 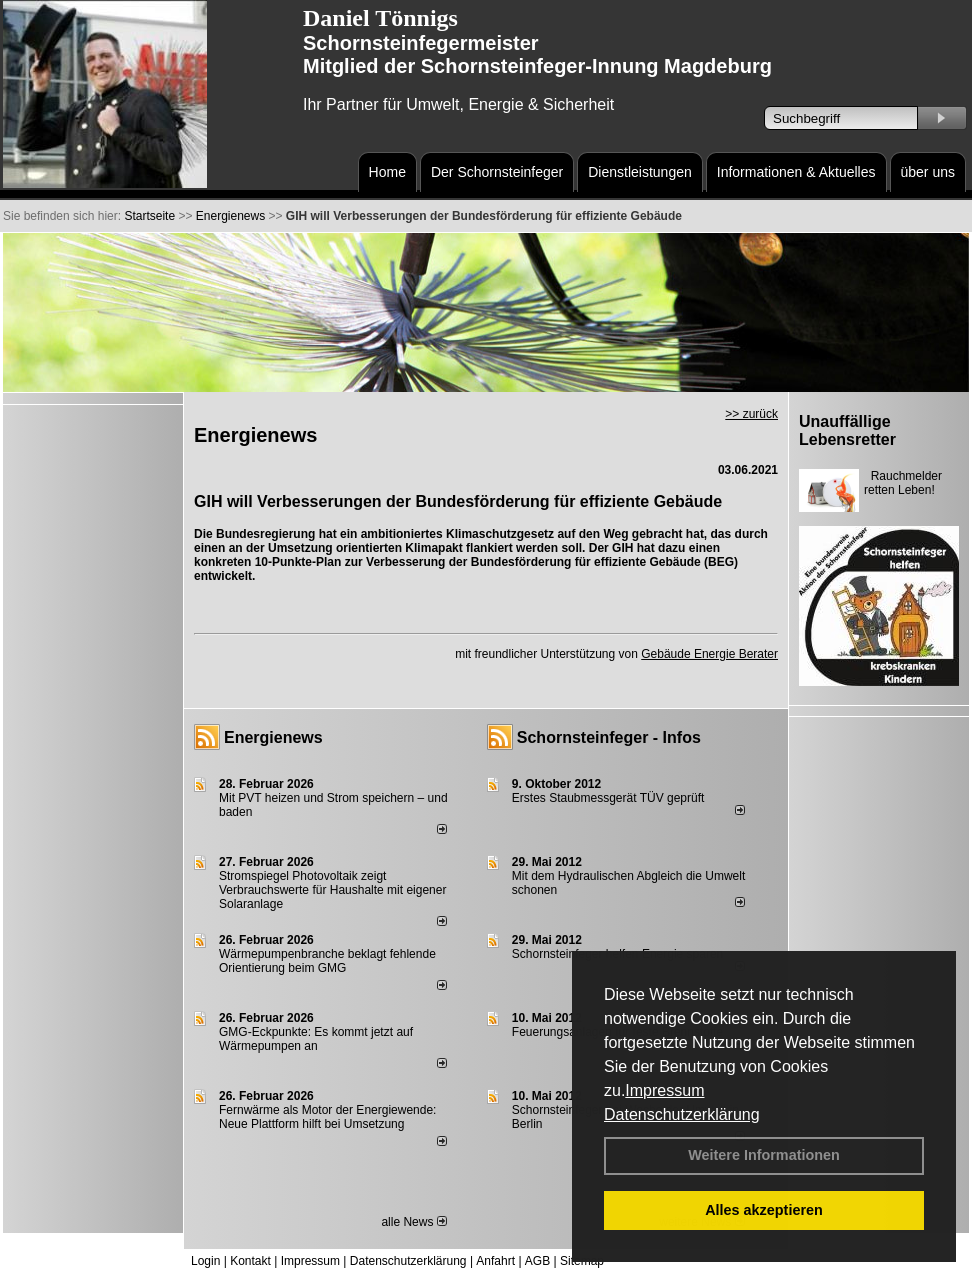 What do you see at coordinates (327, 1117) in the screenshot?
I see `Fernwärme als Motor der Energiewende: Neue Plattform hilft bei Umsetzung` at bounding box center [327, 1117].